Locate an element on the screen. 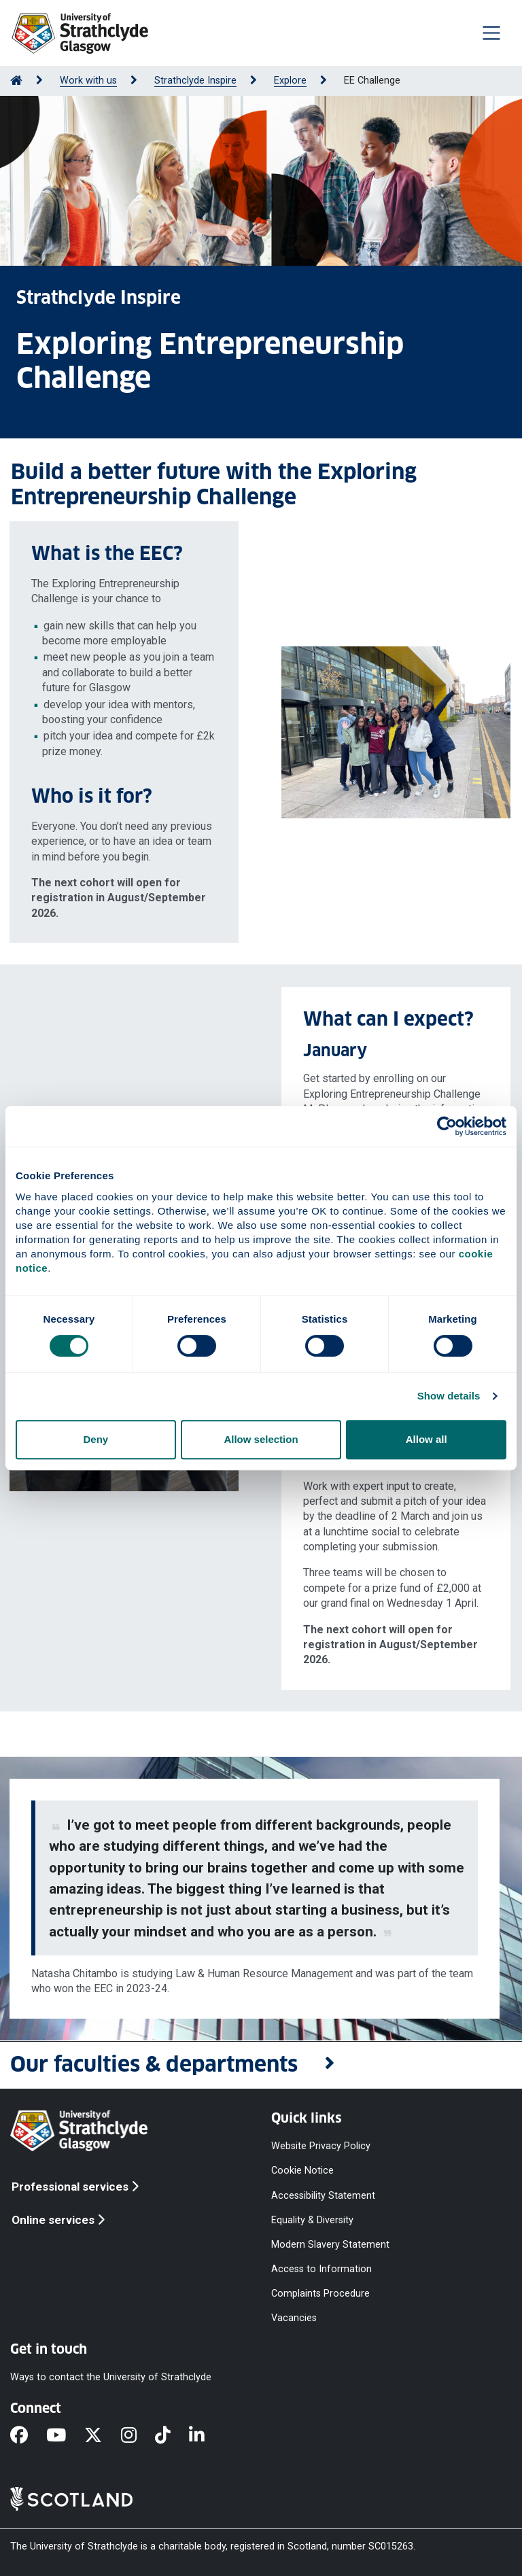 The image size is (522, 2576). [TikTok] is located at coordinates (172, 2436).